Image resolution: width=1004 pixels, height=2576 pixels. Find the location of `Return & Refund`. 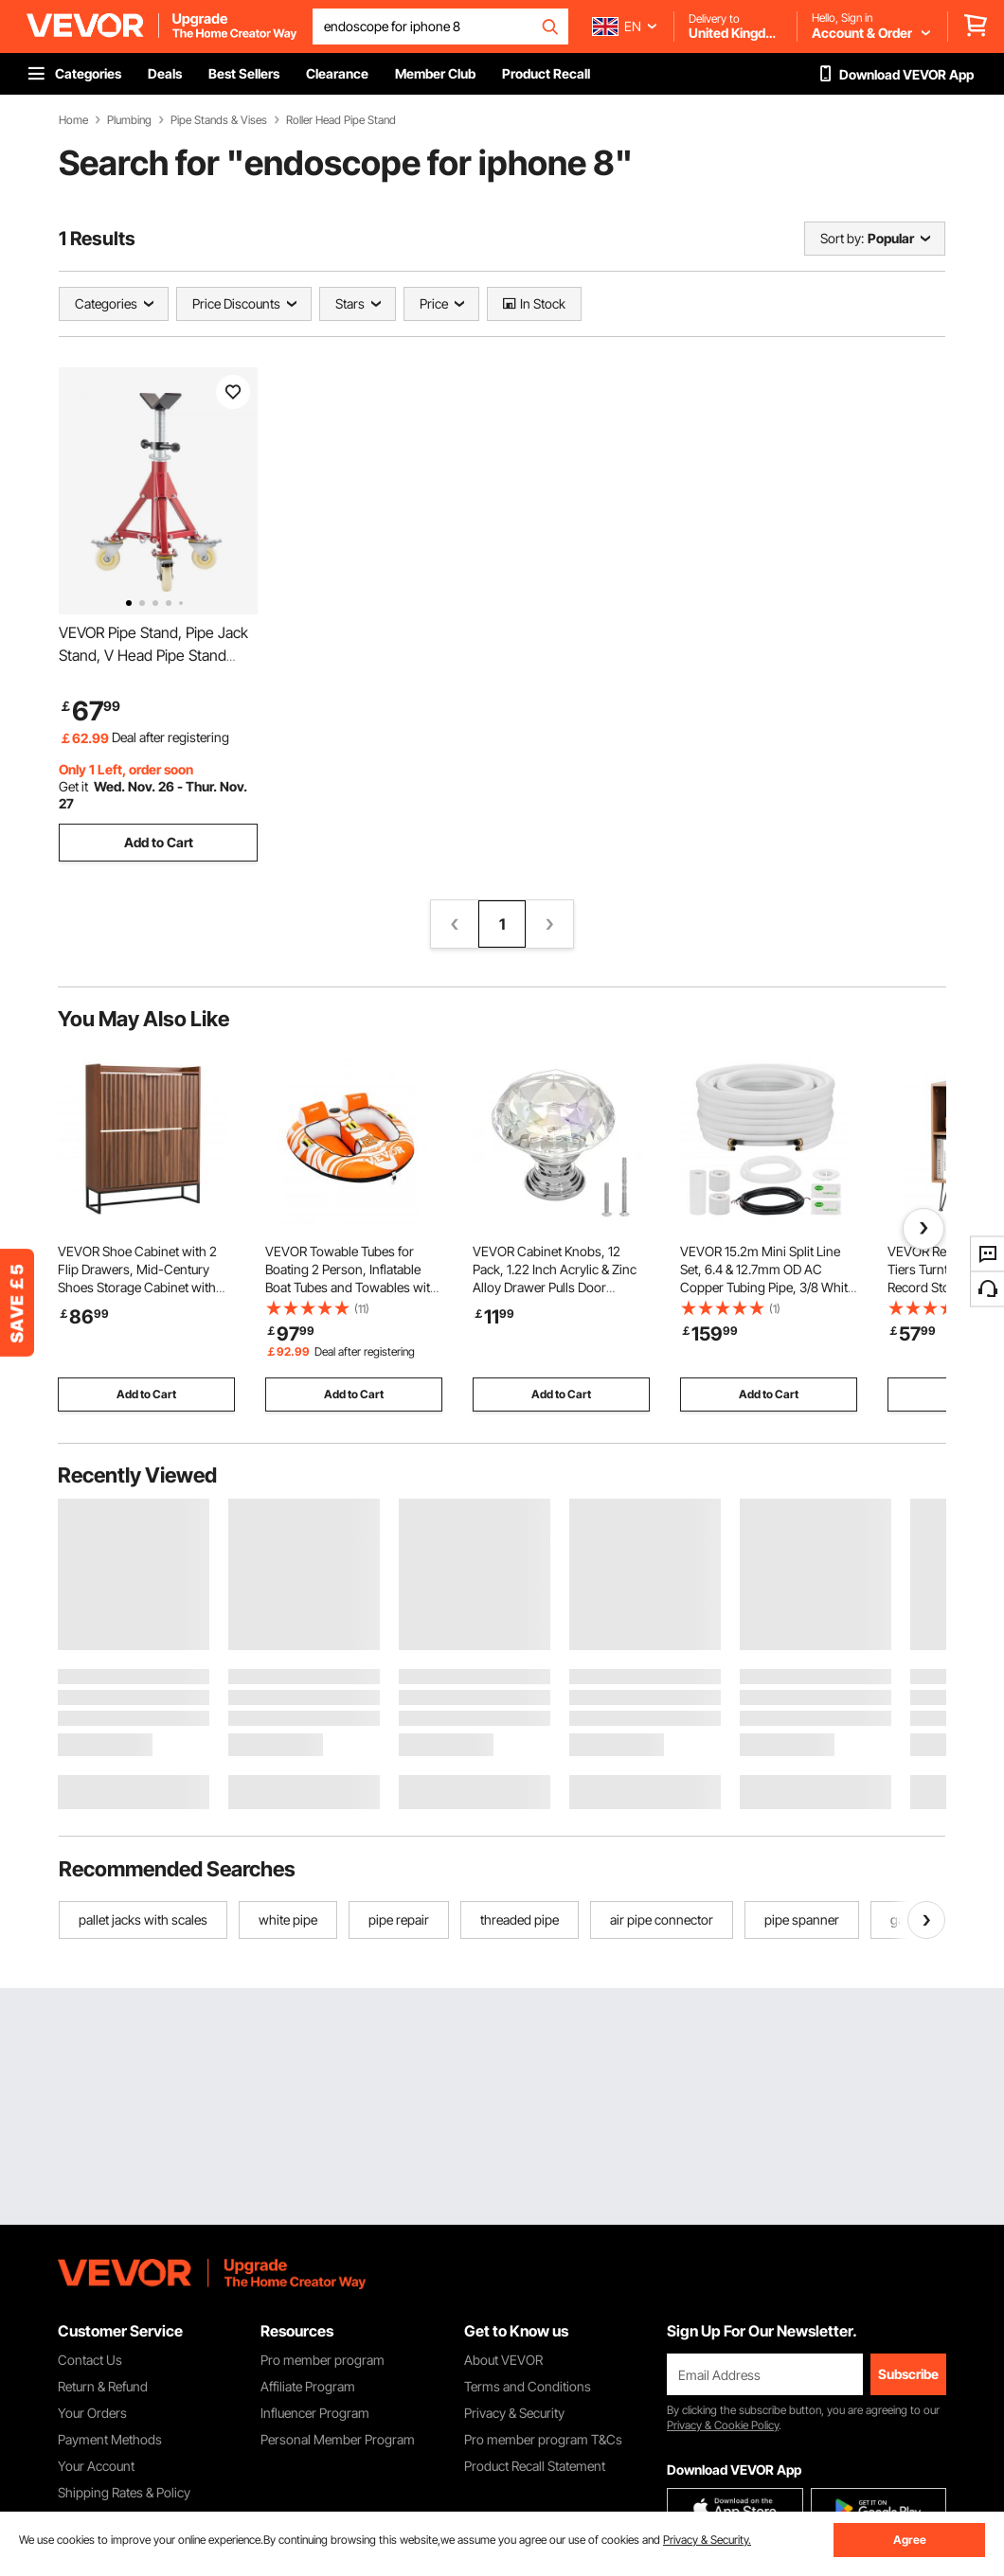

Return & Refund is located at coordinates (103, 2386).